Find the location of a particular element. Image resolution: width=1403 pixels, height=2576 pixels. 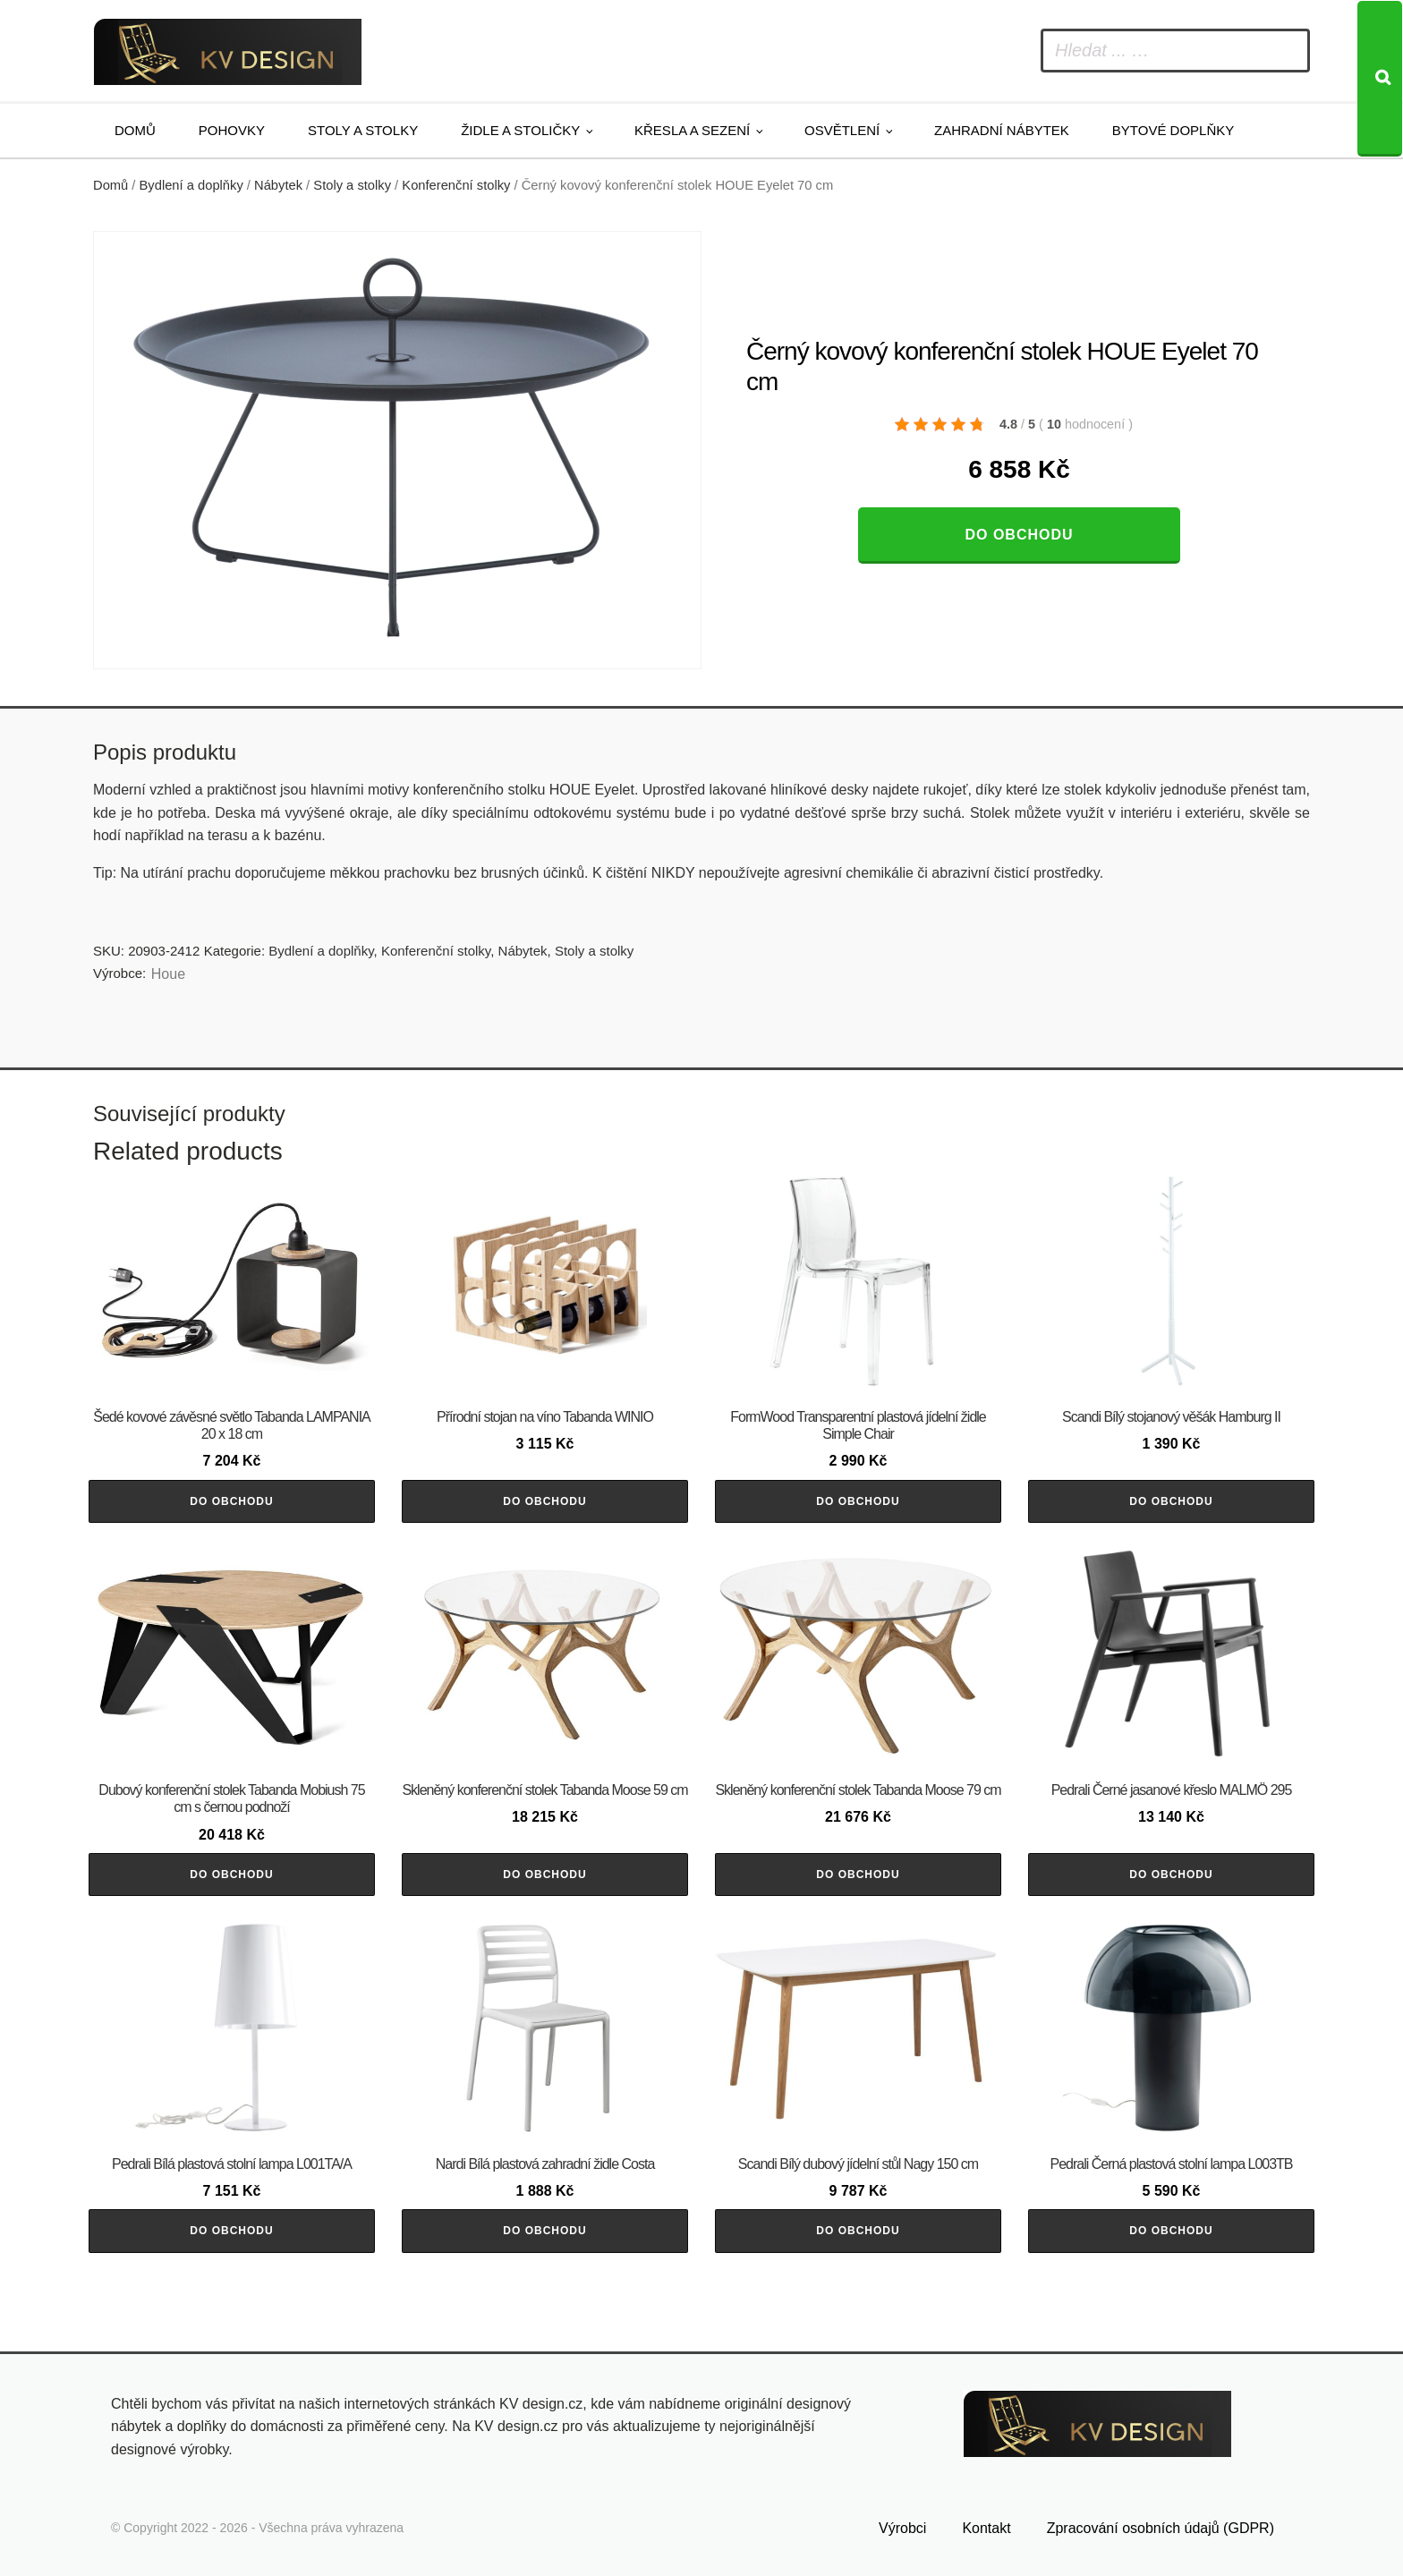

Osvětlení is located at coordinates (842, 130).